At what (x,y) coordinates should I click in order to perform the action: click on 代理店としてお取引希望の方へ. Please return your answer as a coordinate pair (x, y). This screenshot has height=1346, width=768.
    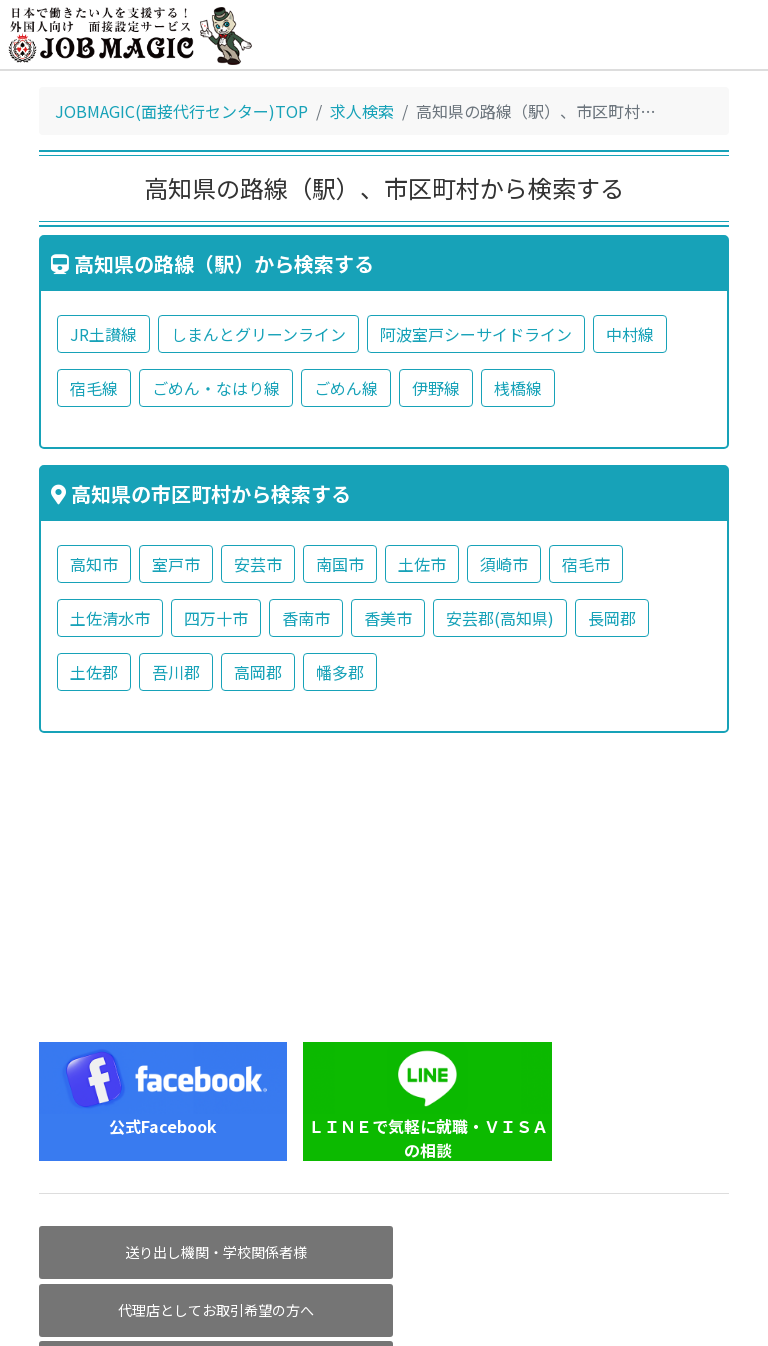
    Looking at the image, I should click on (384, 1252).